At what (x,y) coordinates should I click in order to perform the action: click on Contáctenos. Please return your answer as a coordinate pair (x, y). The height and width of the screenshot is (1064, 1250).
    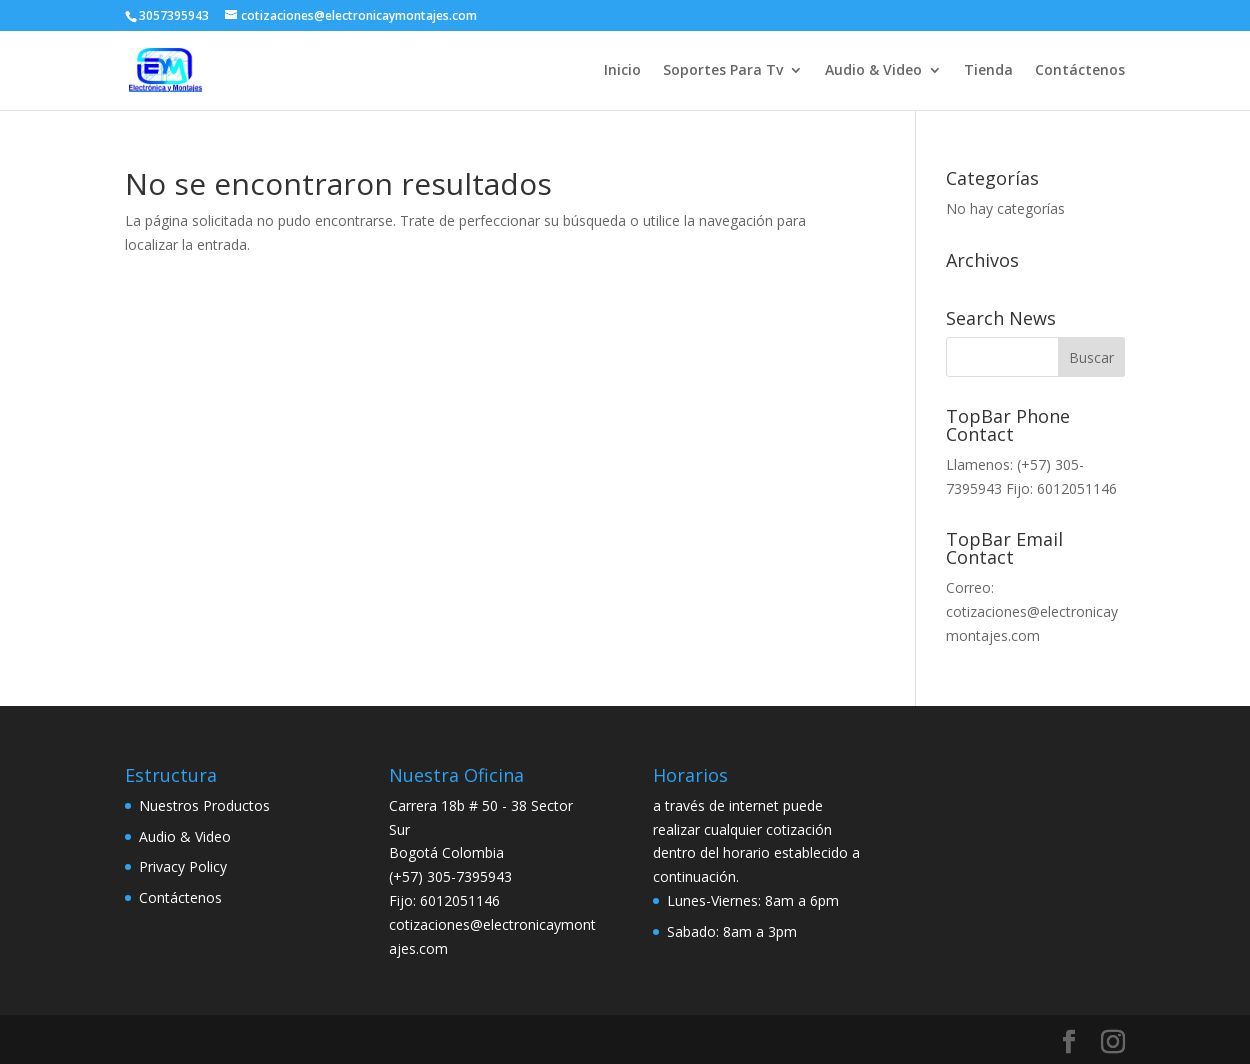
    Looking at the image, I should click on (1080, 71).